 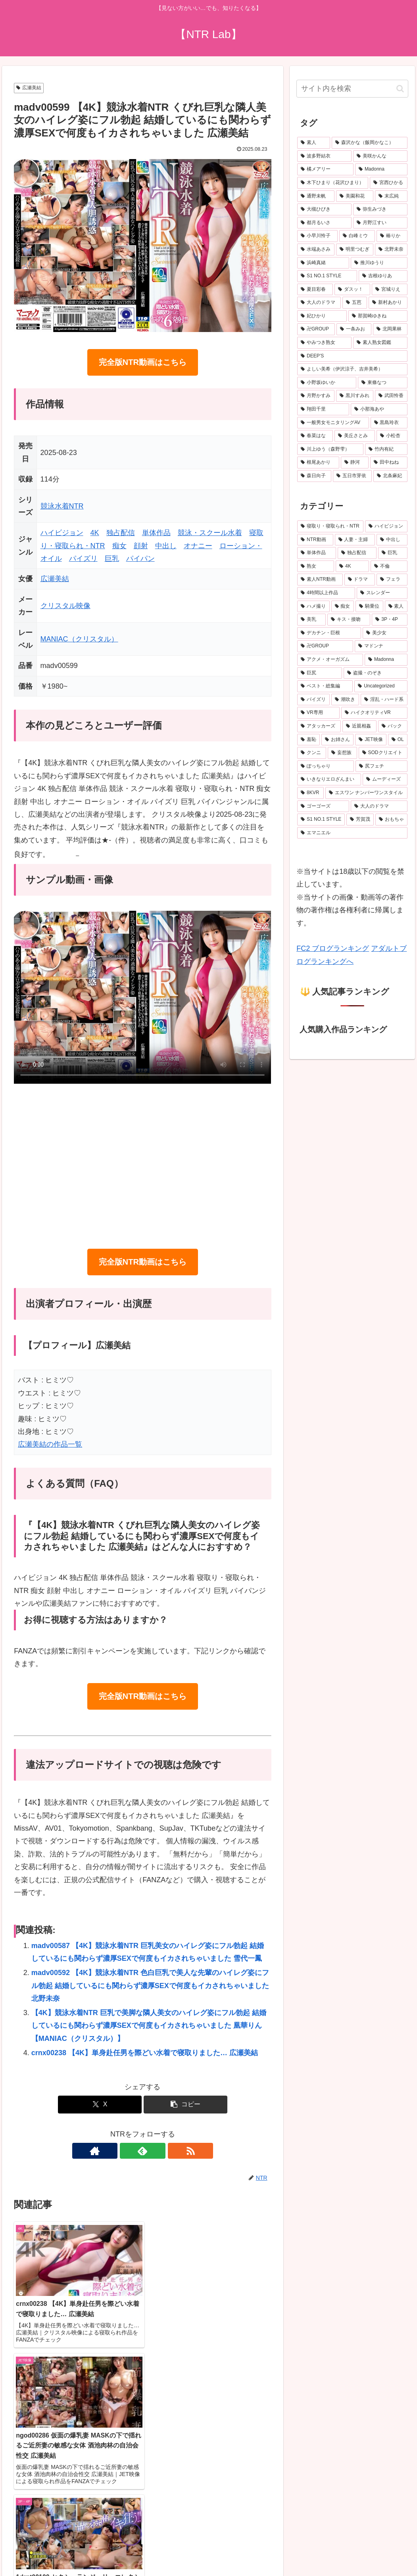 I want to click on [卍GROUP (332個の項目)], so click(x=325, y=646).